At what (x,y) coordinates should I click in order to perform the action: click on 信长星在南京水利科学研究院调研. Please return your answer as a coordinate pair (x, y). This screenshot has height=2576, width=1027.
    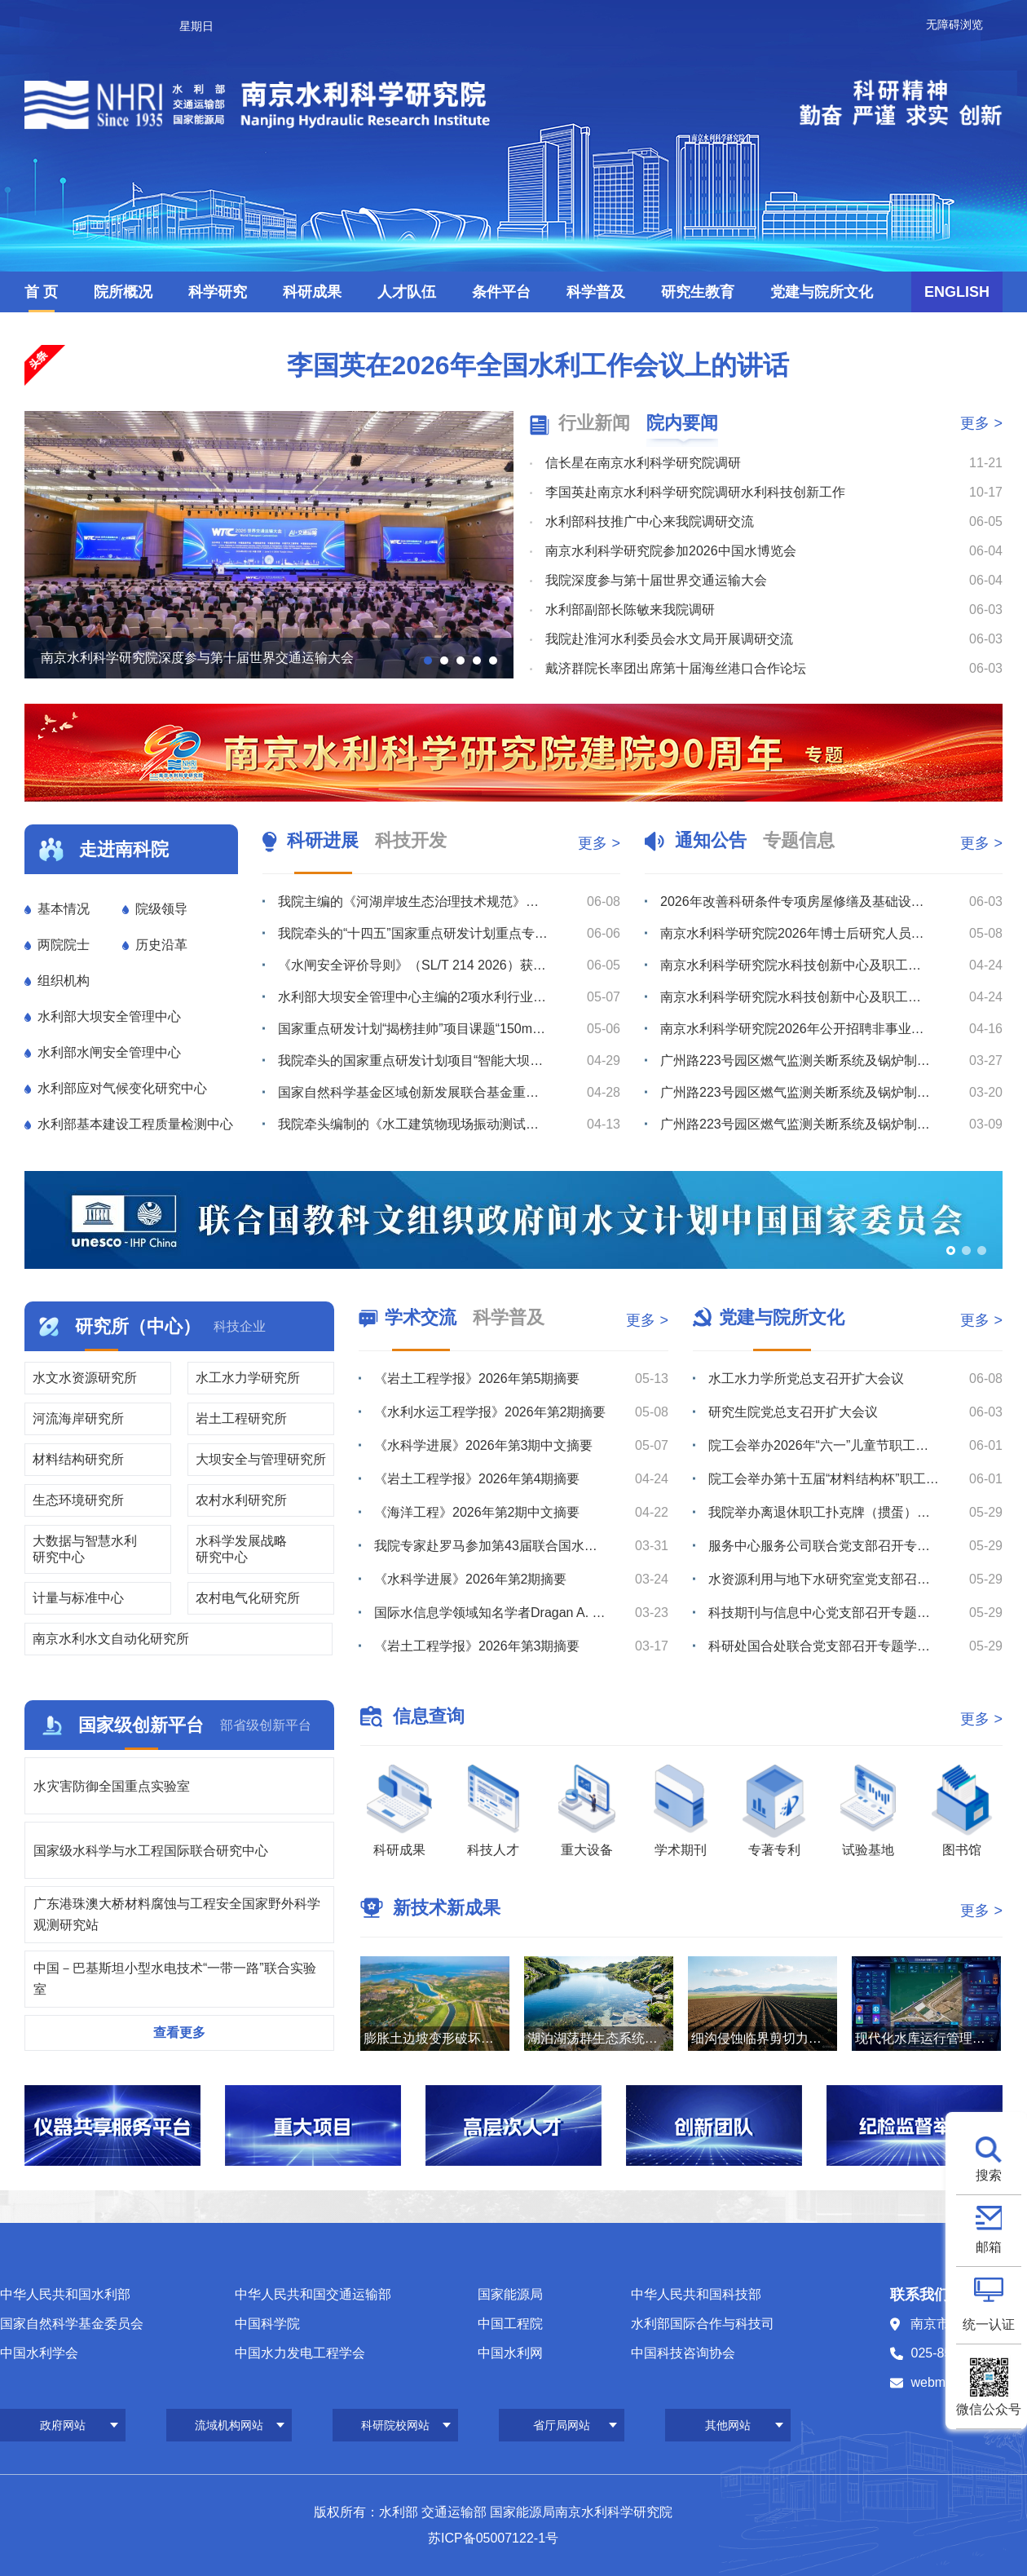
    Looking at the image, I should click on (643, 463).